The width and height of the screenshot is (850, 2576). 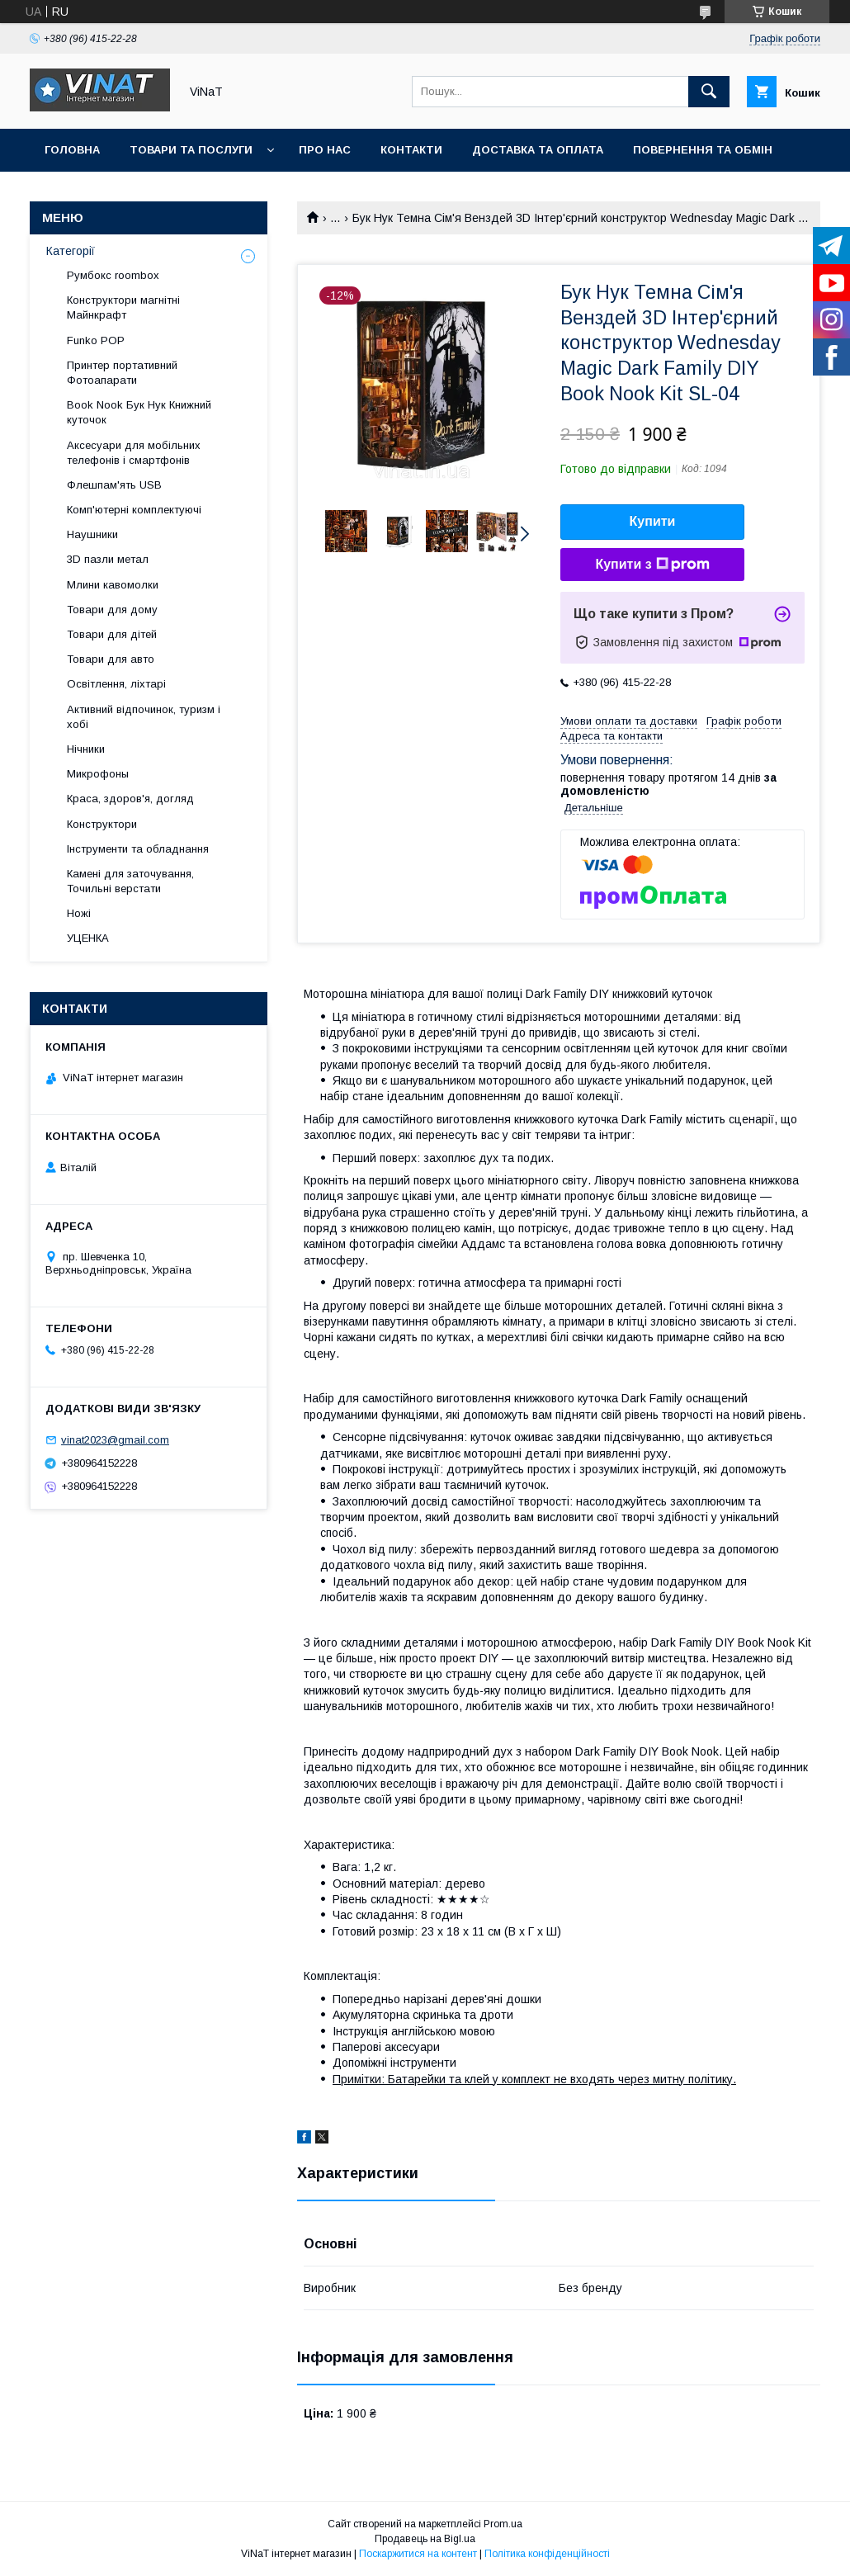 What do you see at coordinates (112, 609) in the screenshot?
I see `Товари для дому` at bounding box center [112, 609].